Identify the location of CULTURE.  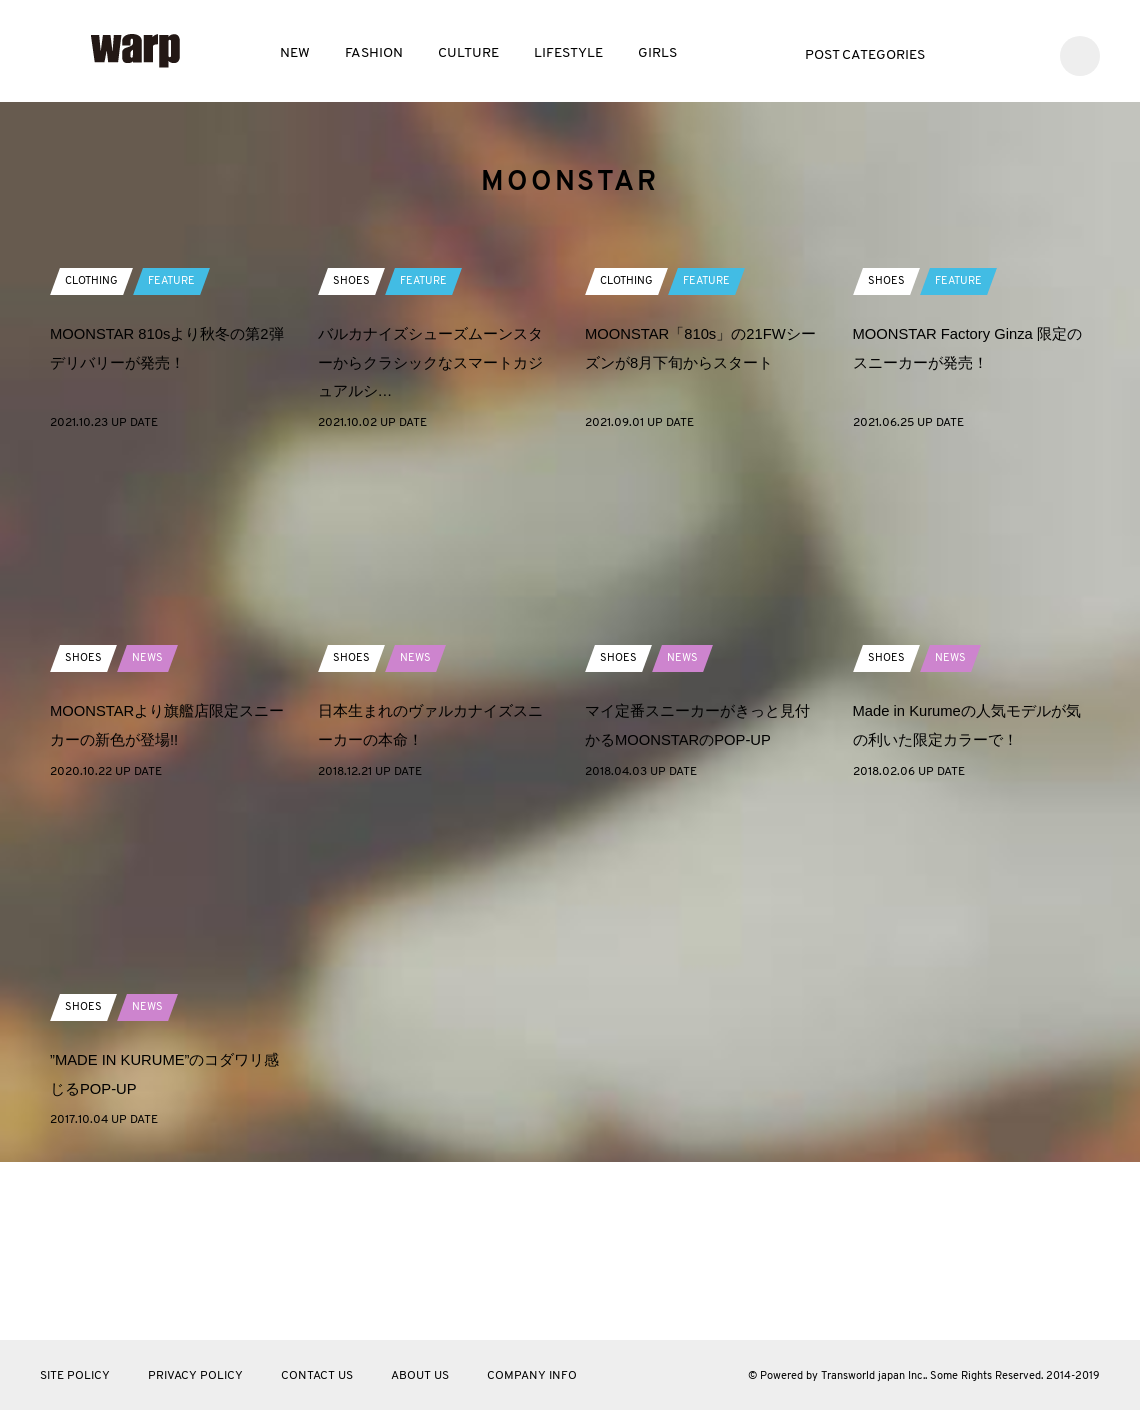
(468, 53).